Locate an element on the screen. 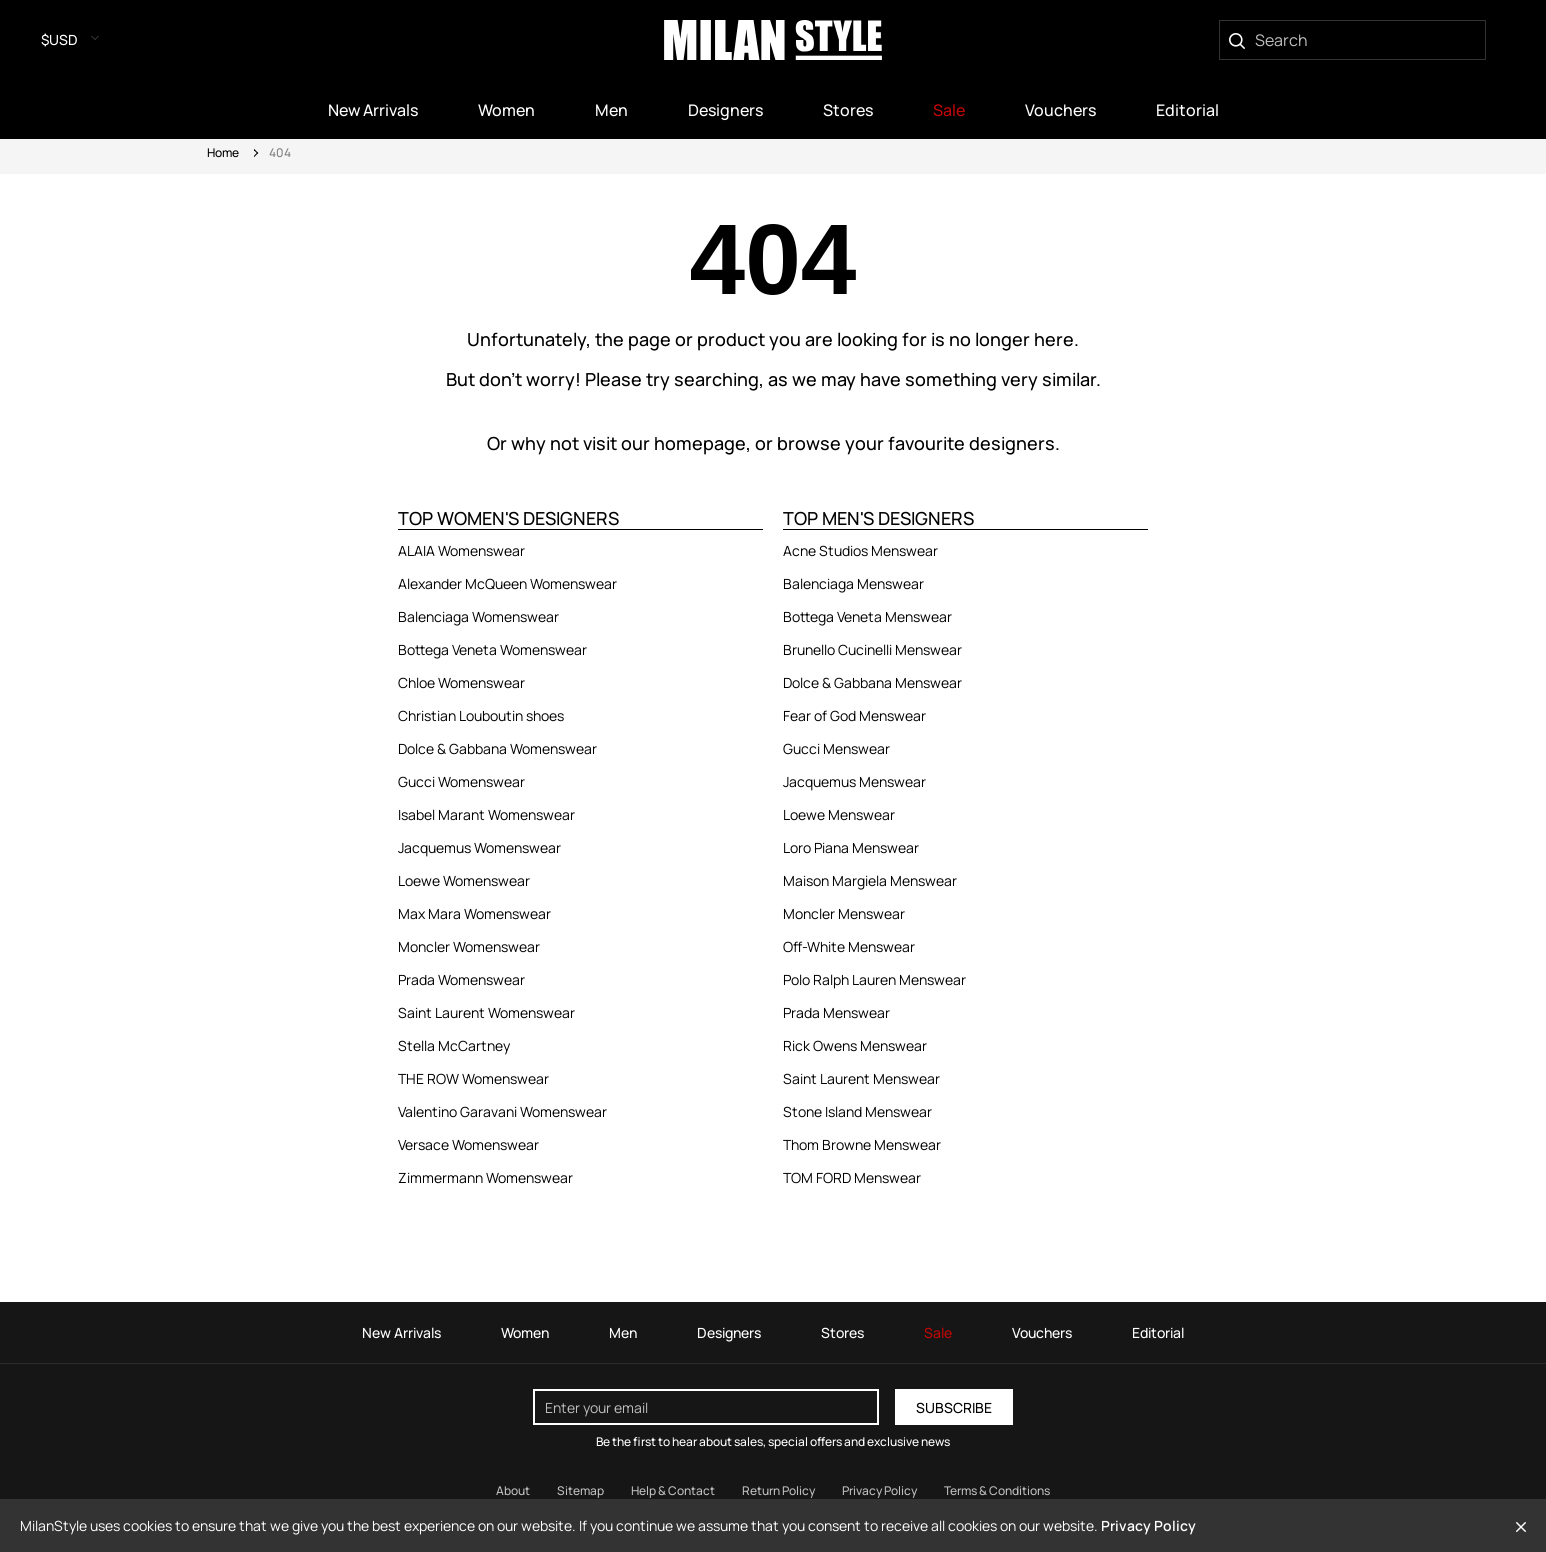 The width and height of the screenshot is (1546, 1552). Sitemap is located at coordinates (580, 1490).